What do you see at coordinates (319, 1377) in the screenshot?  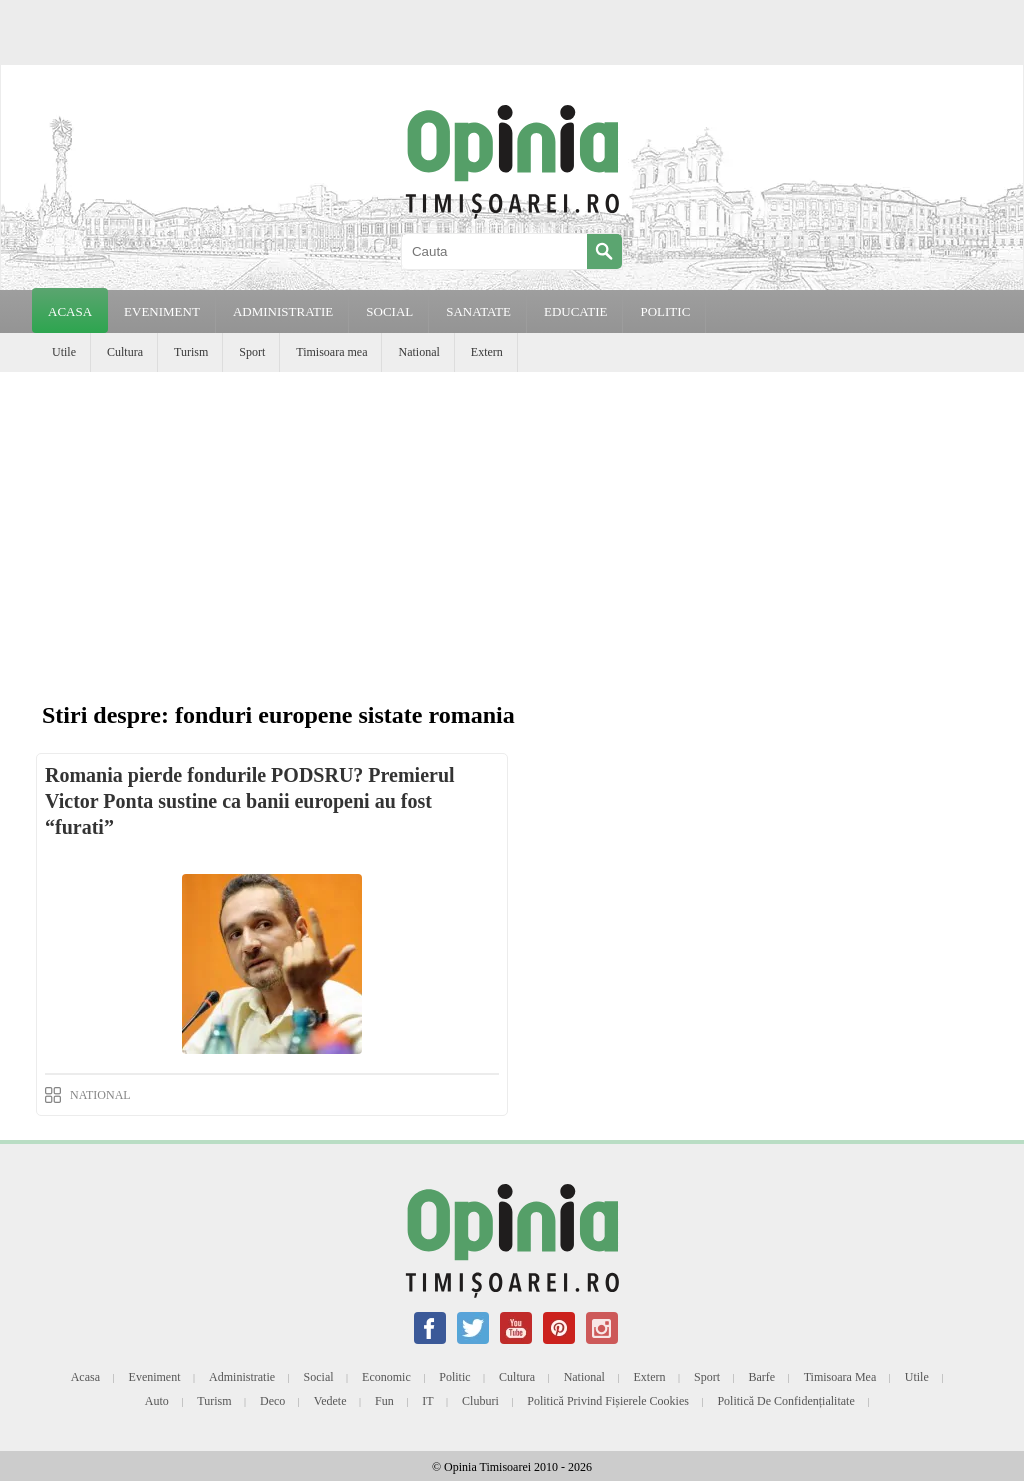 I see `Social` at bounding box center [319, 1377].